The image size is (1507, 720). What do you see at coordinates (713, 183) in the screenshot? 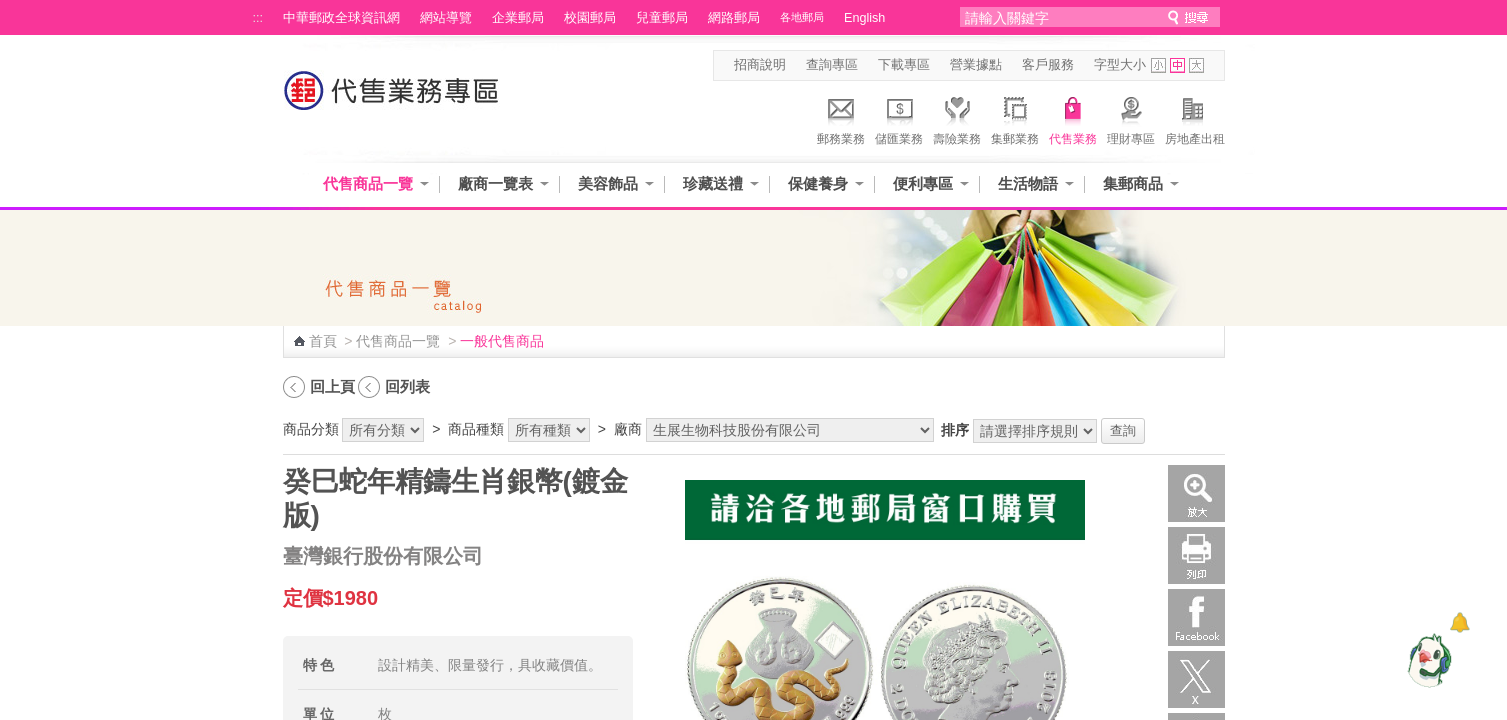
I see `珍藏送禮` at bounding box center [713, 183].